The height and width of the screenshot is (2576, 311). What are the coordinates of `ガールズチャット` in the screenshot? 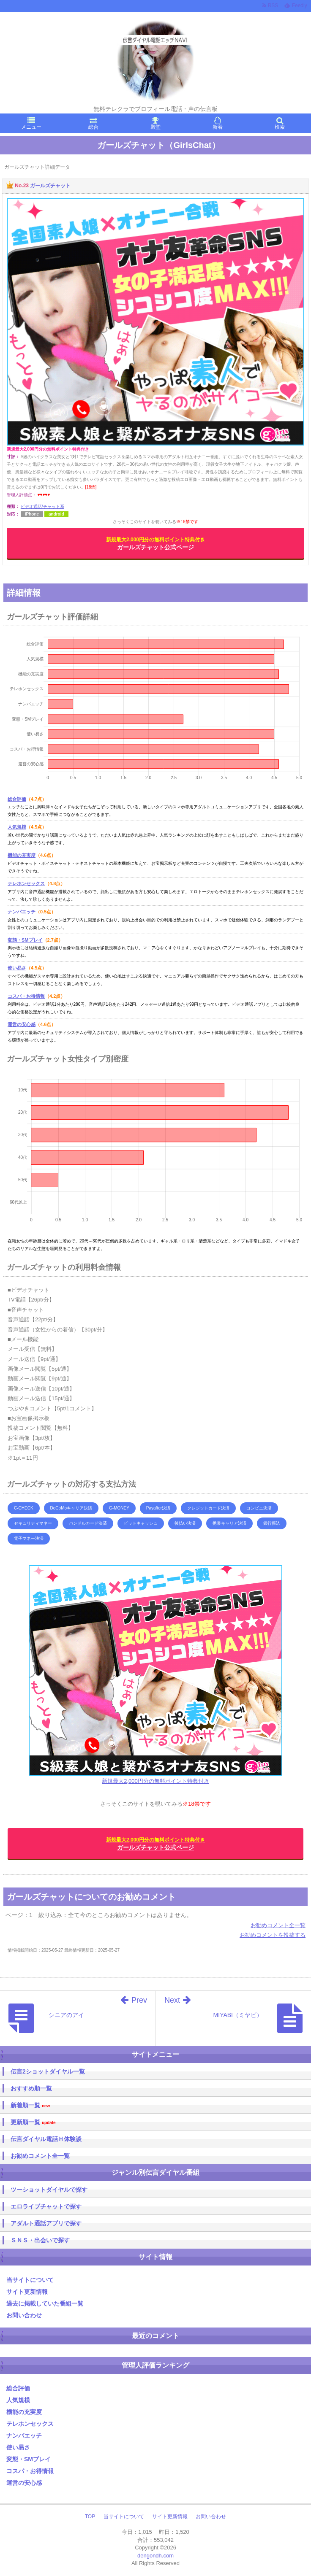 It's located at (50, 186).